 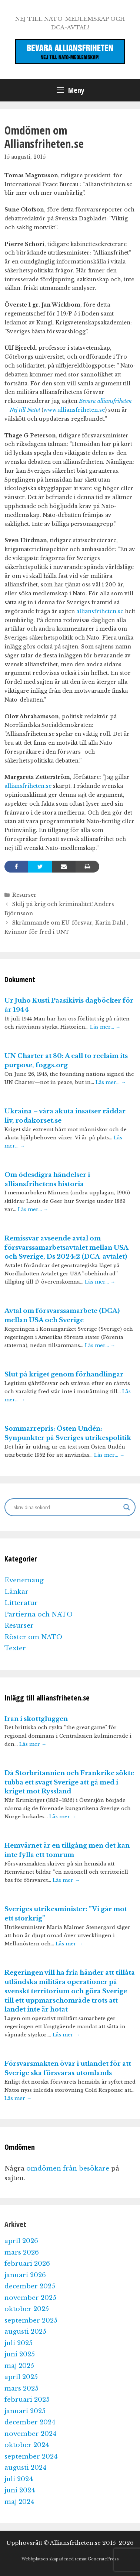 I want to click on omdömen från besökare, so click(x=67, y=2168).